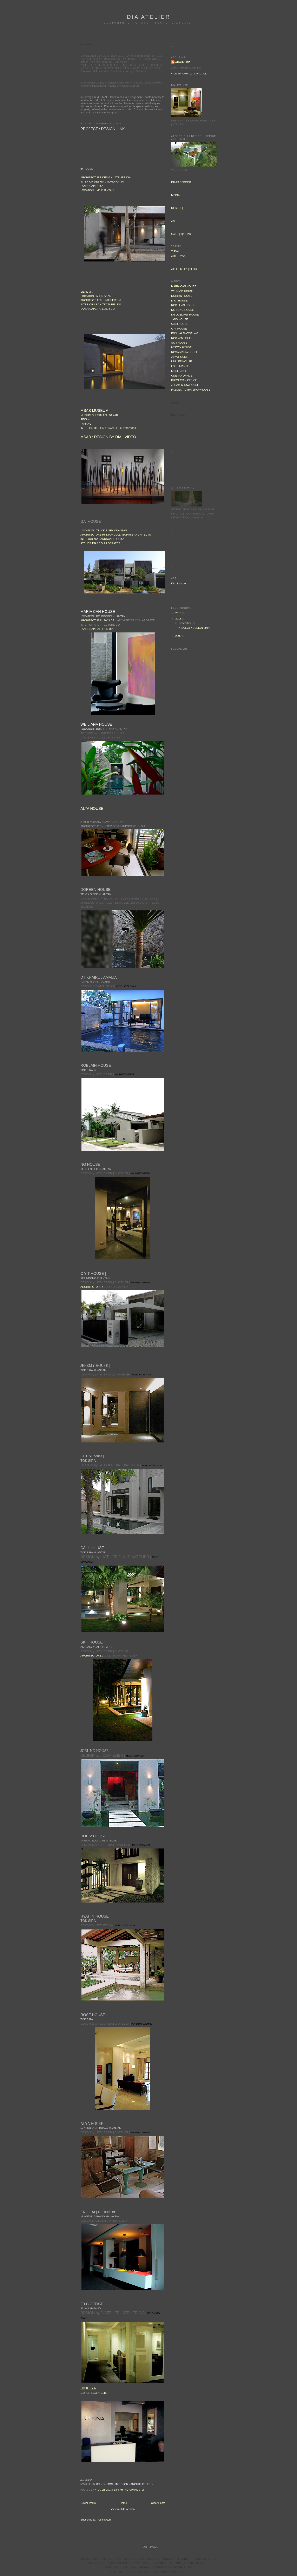  Describe the element at coordinates (181, 347) in the screenshot. I see `HYATTY HOUSE` at that location.